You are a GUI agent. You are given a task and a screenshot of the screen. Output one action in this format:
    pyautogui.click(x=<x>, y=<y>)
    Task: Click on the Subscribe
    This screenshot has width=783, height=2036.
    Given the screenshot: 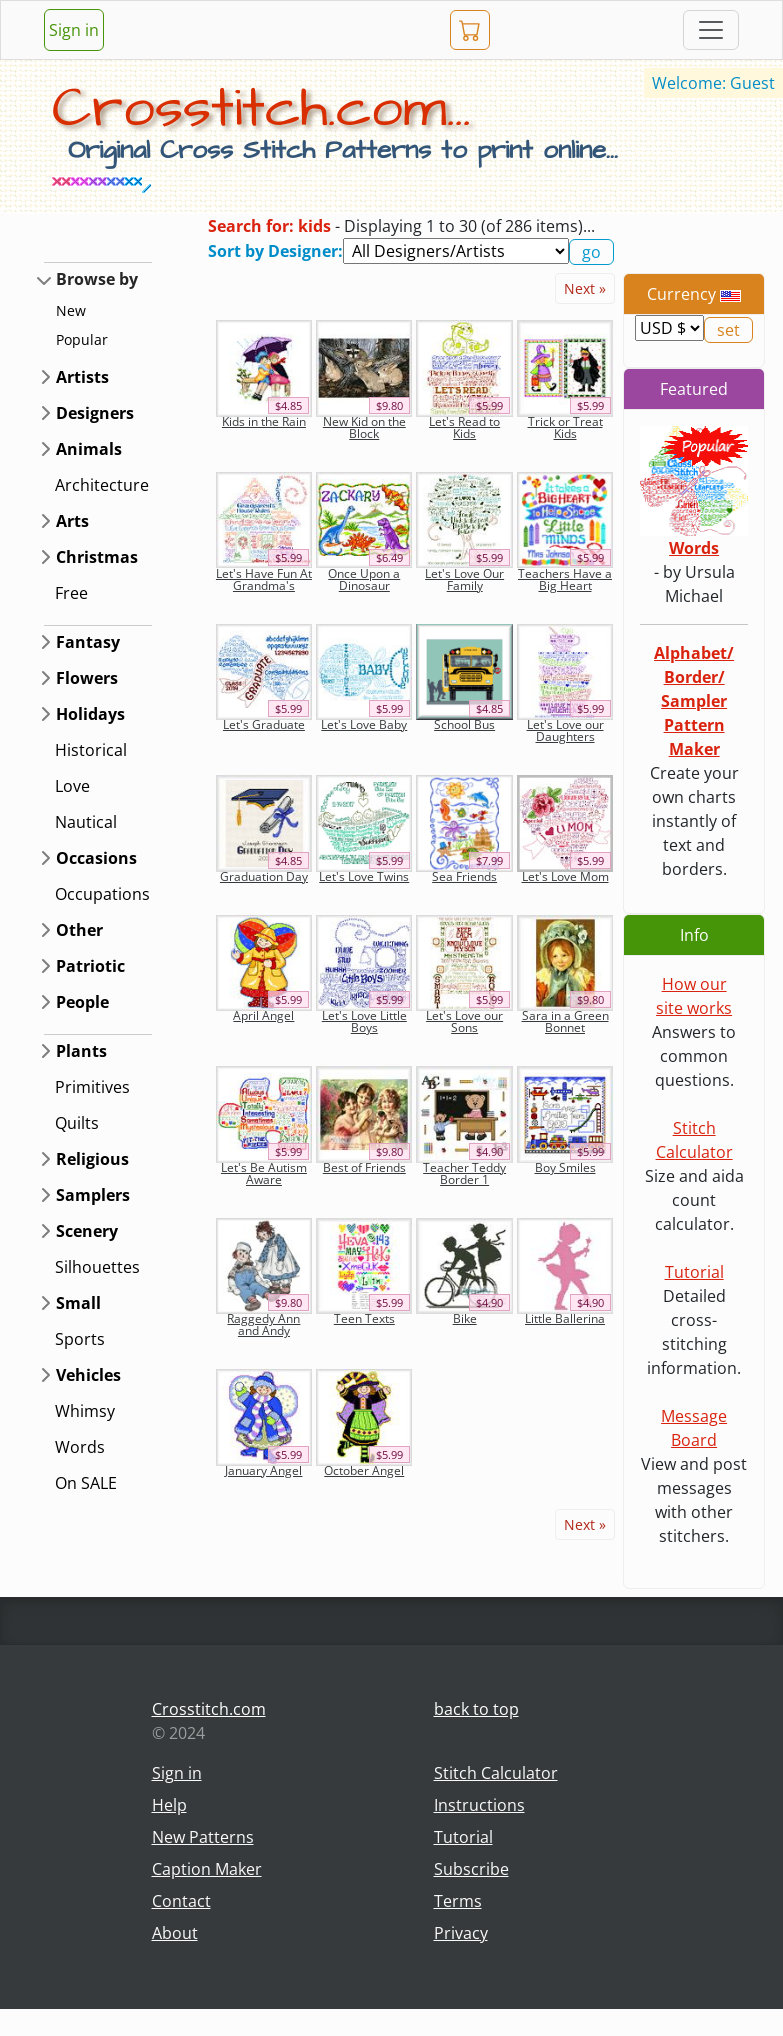 What is the action you would take?
    pyautogui.click(x=471, y=1869)
    